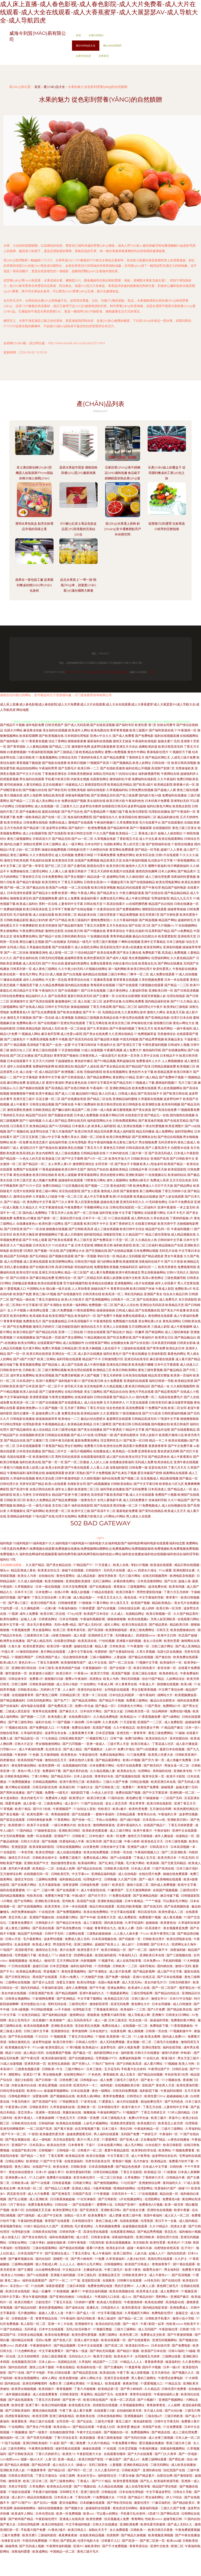  Describe the element at coordinates (180, 2009) in the screenshot. I see `国产精品欧美在线` at that location.